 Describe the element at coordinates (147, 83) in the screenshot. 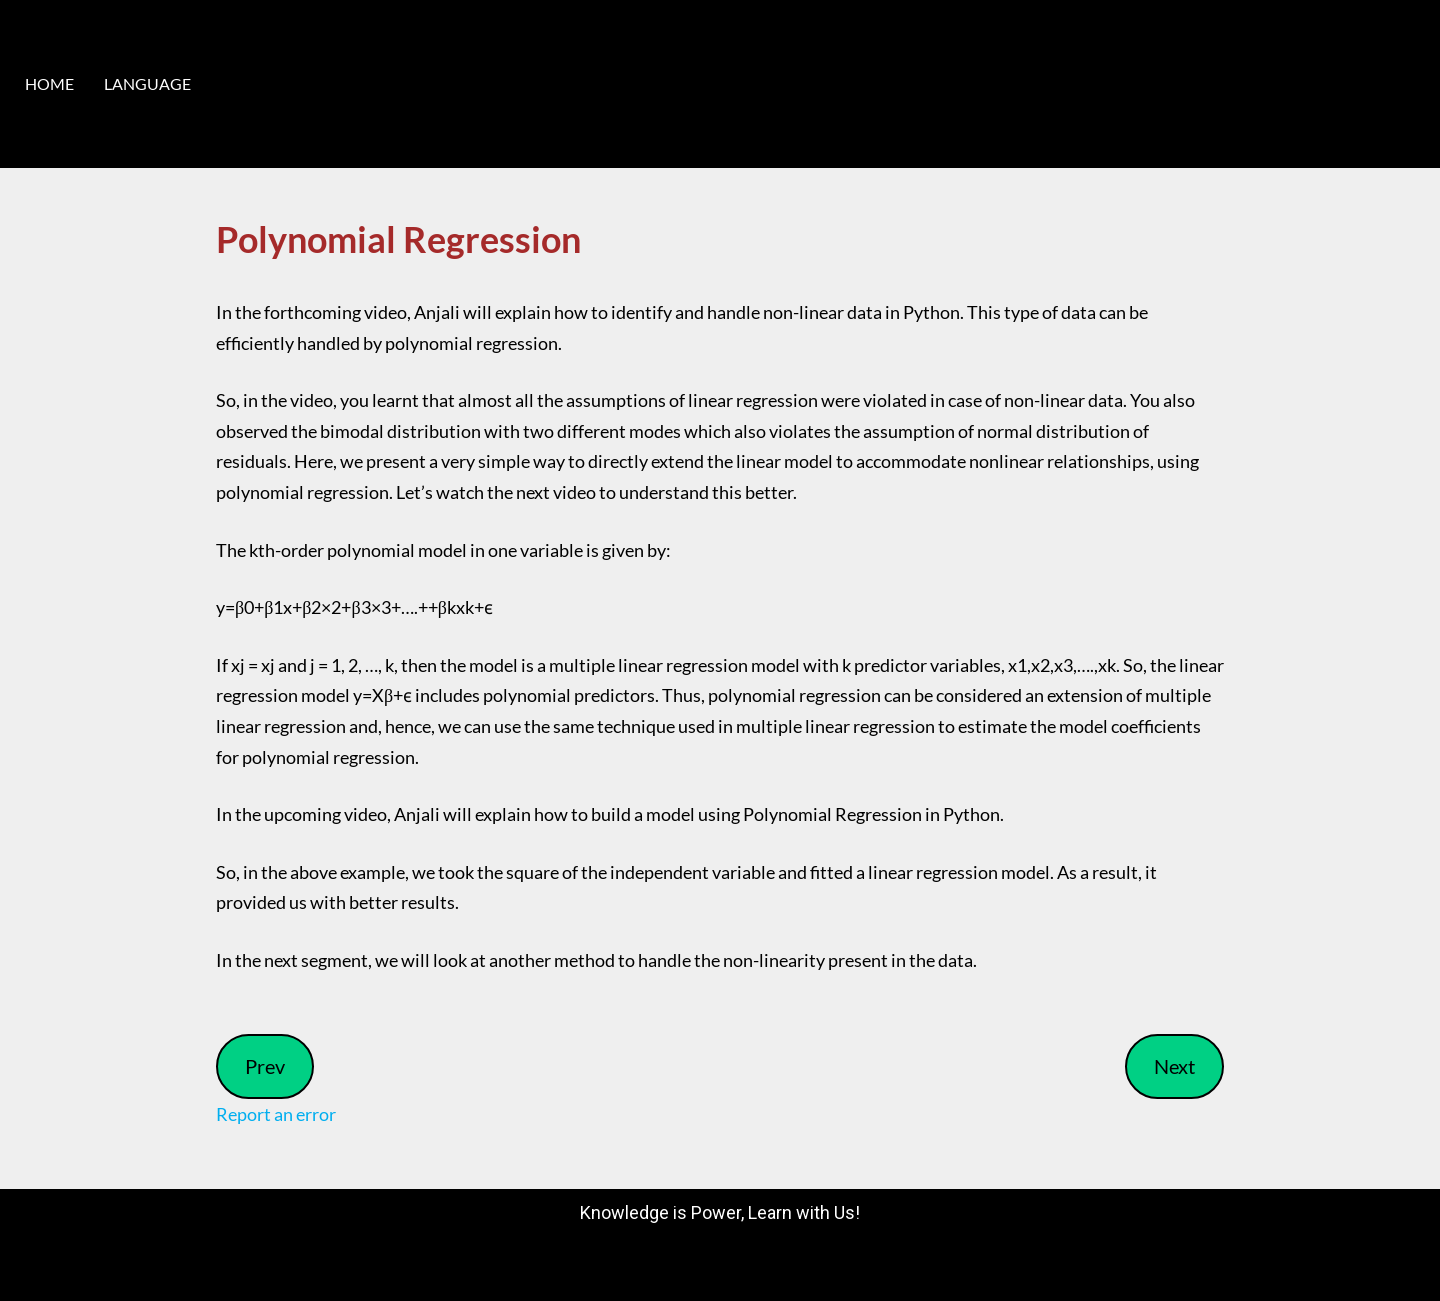

I see `LANGUAGE` at that location.